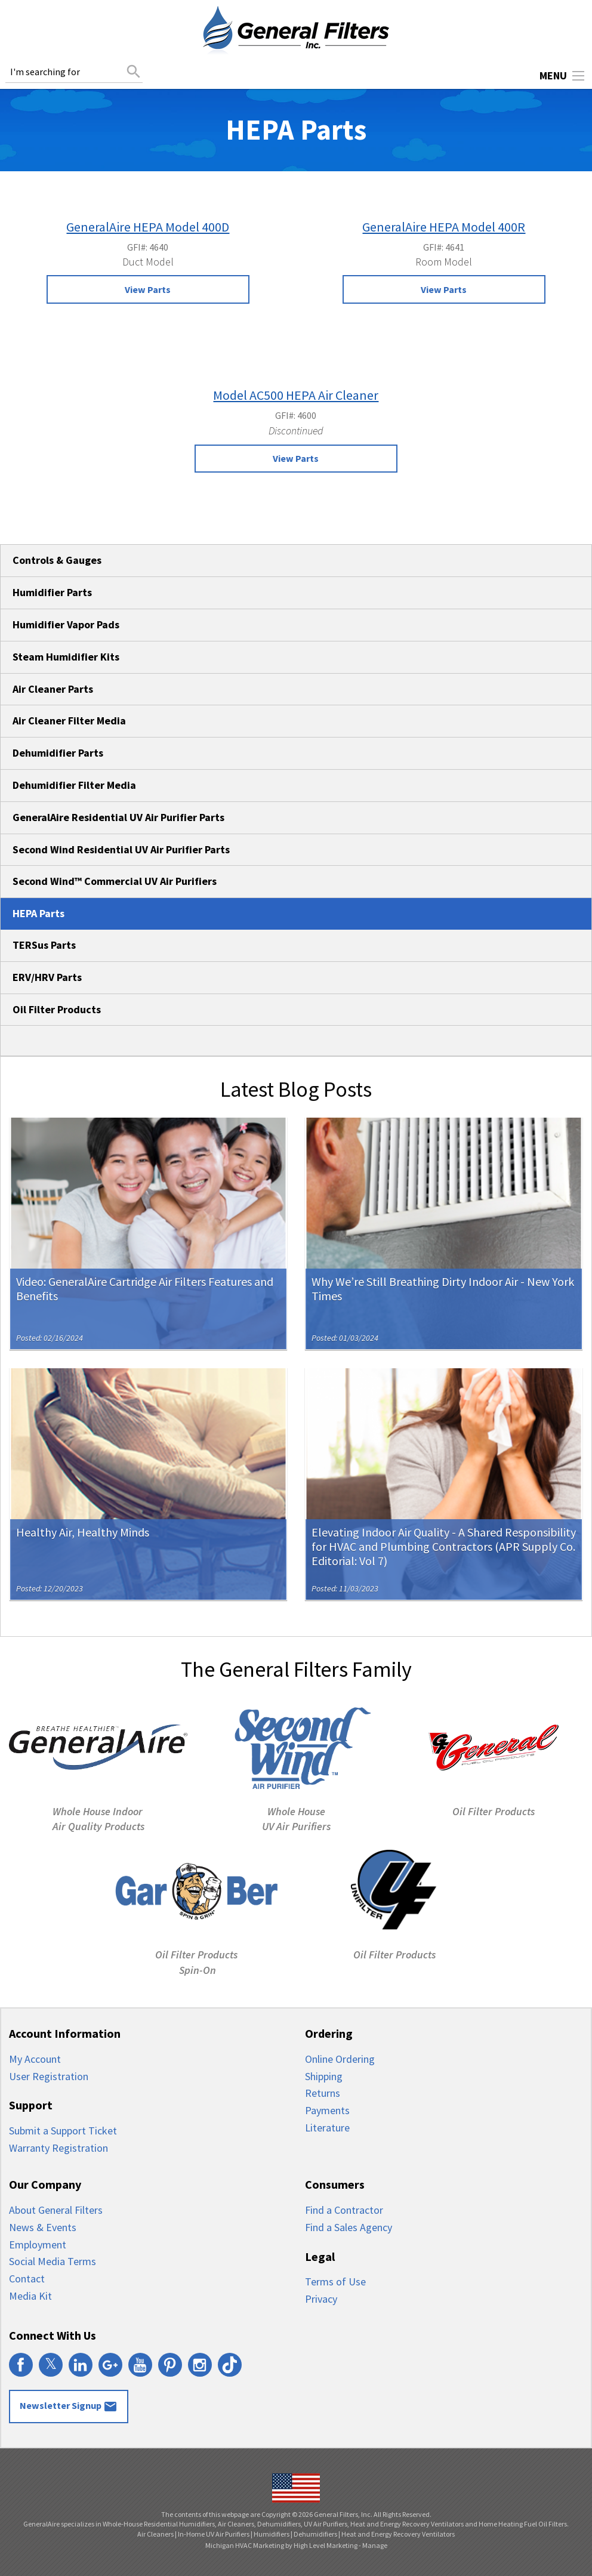 Image resolution: width=592 pixels, height=2576 pixels. Describe the element at coordinates (155, 2533) in the screenshot. I see `Air Cleaners` at that location.